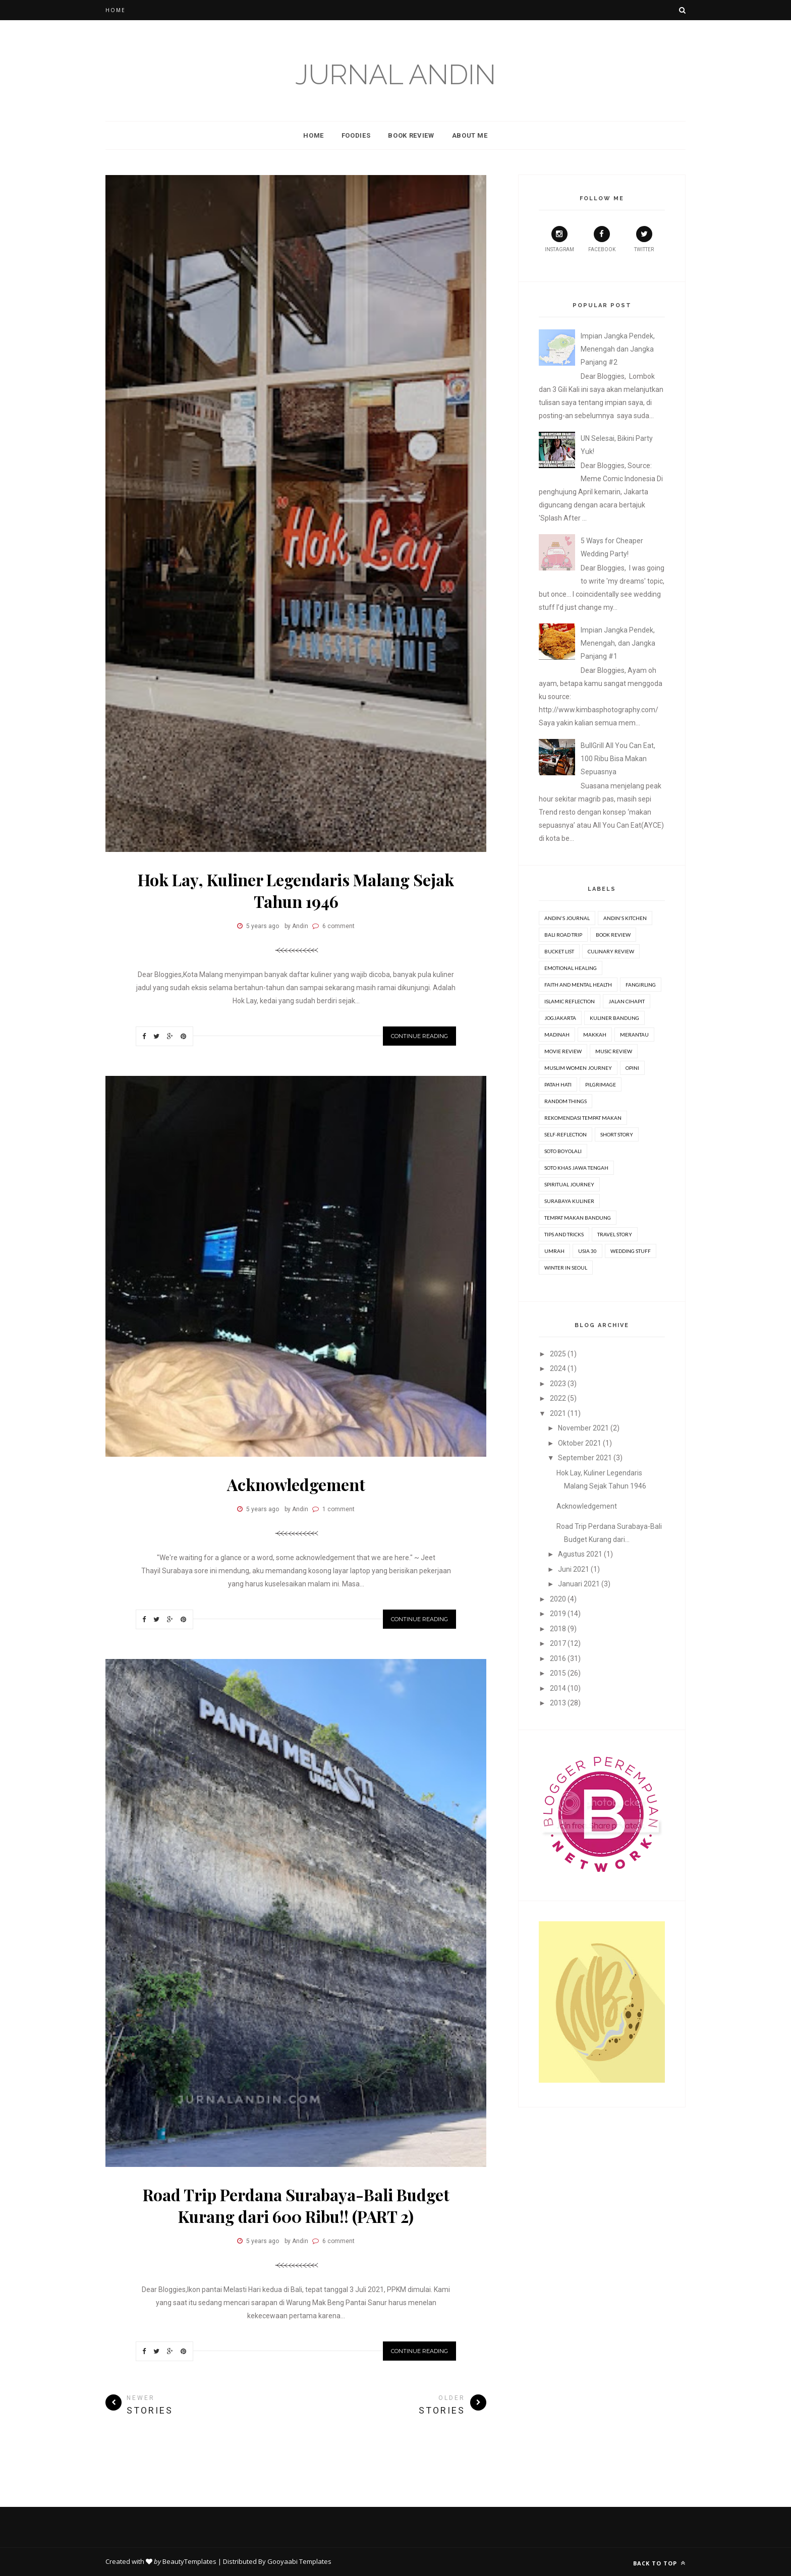 This screenshot has width=791, height=2576. I want to click on movie review, so click(563, 1051).